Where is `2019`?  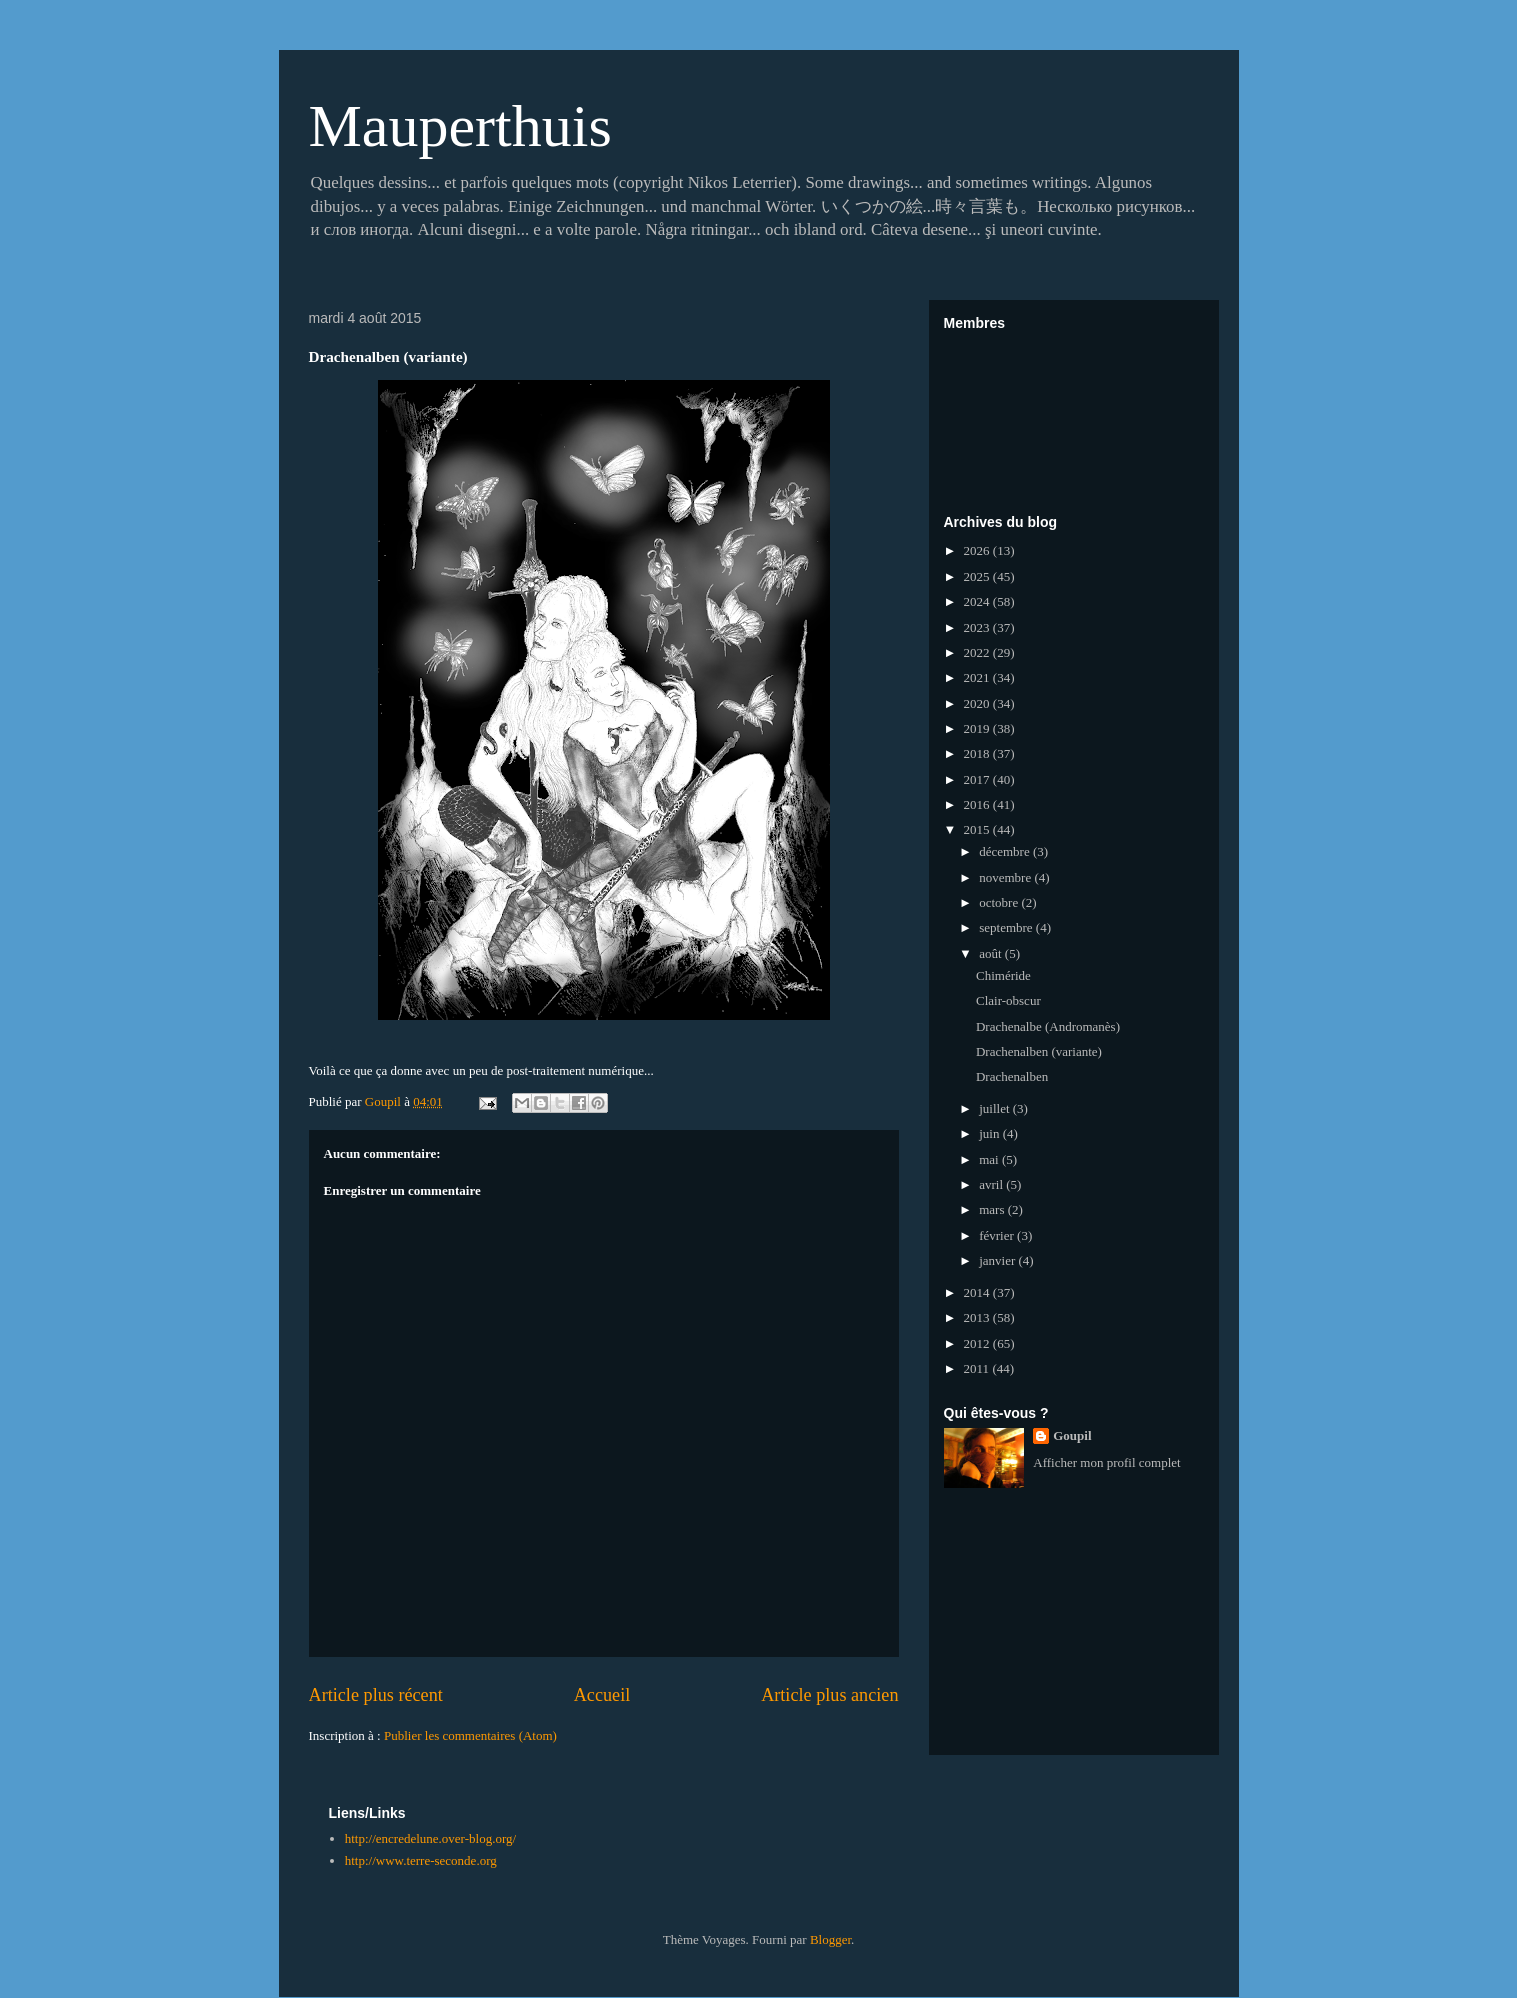
2019 is located at coordinates (978, 728).